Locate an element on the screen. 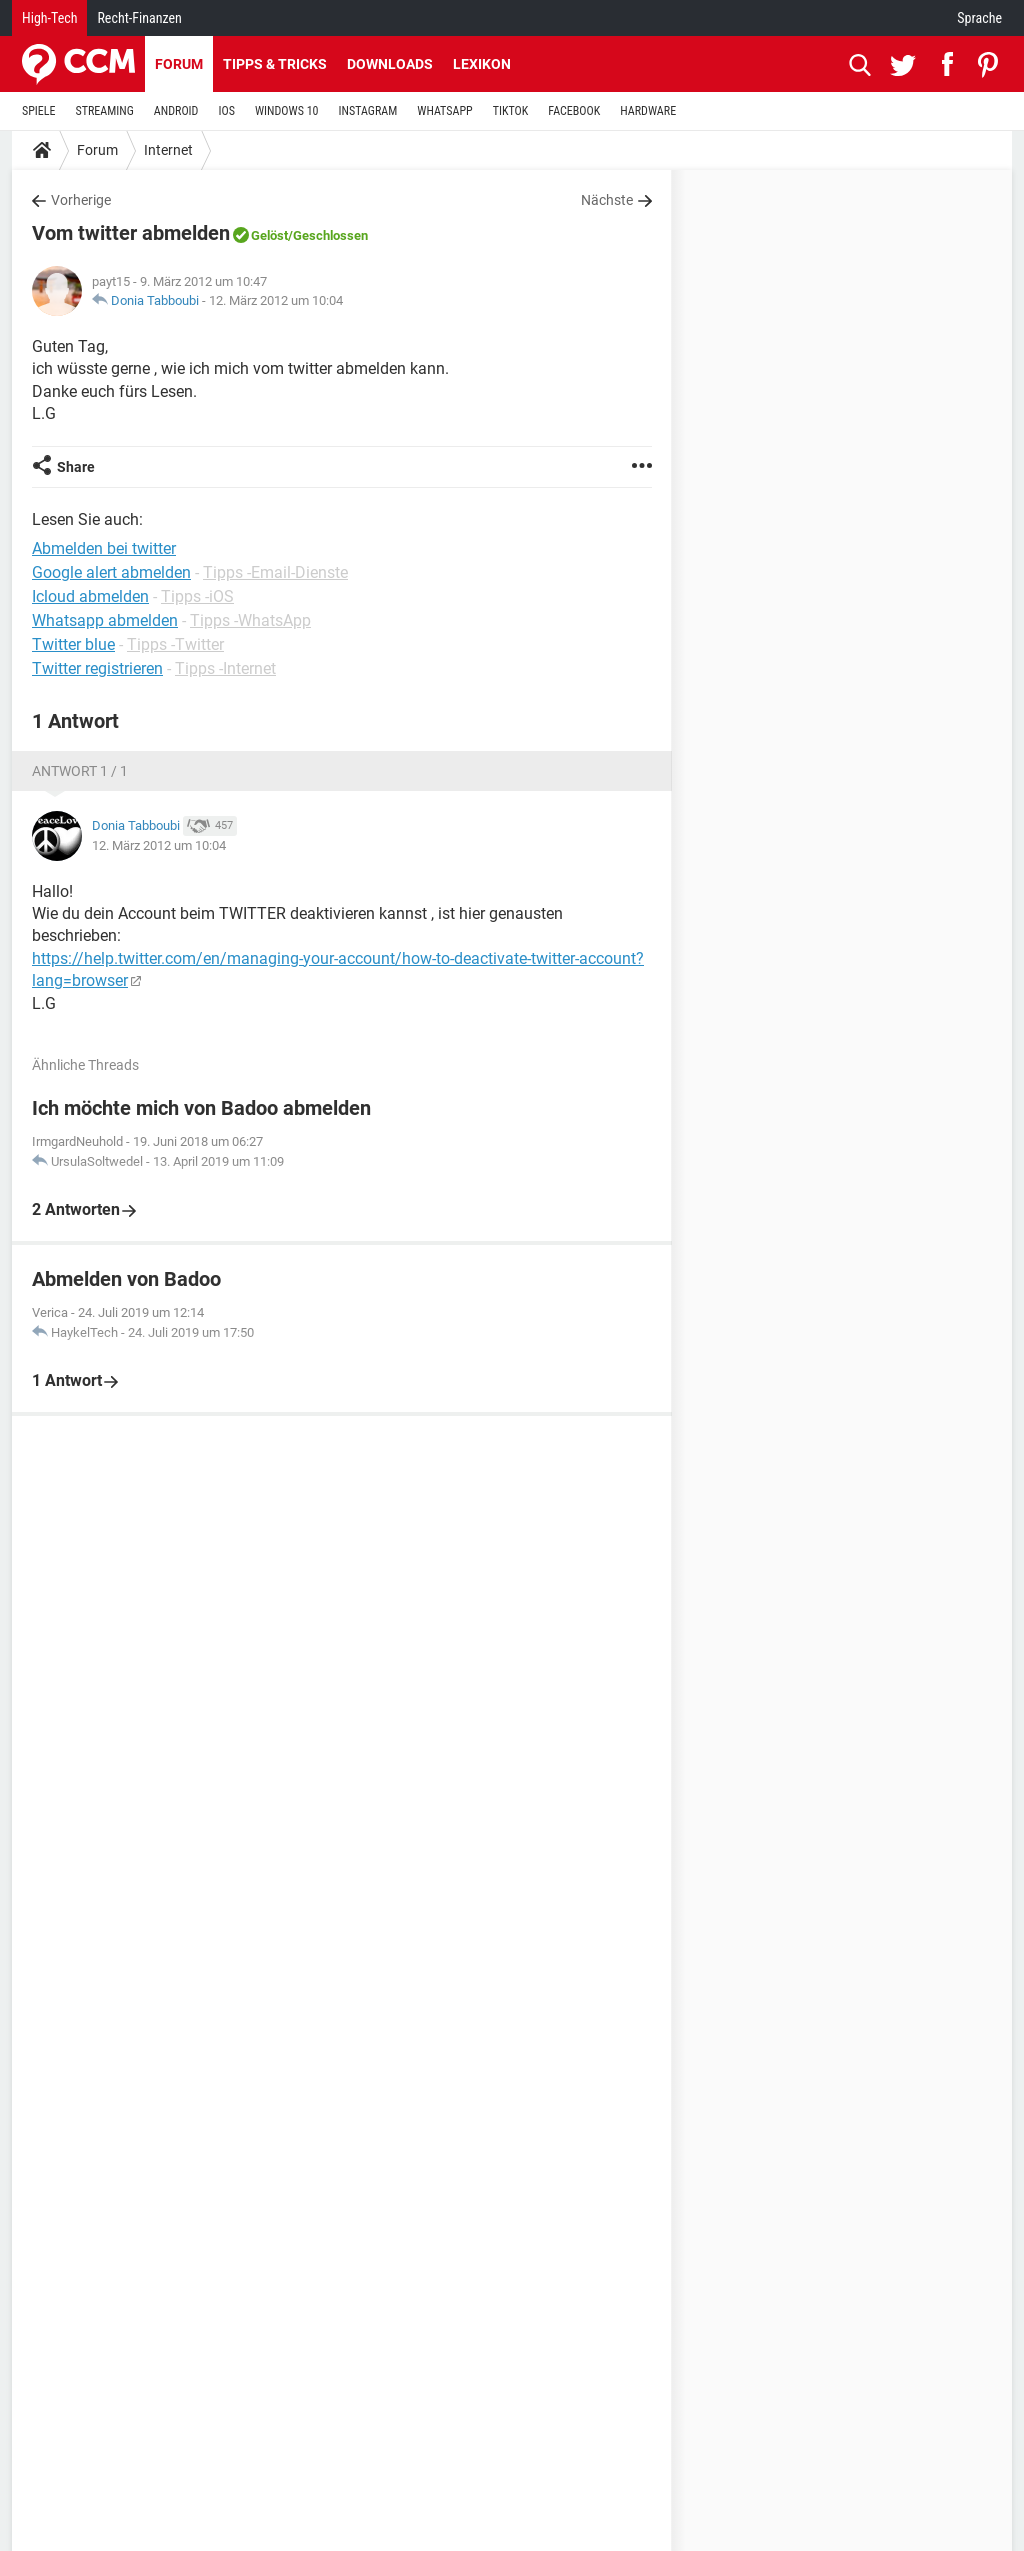 The height and width of the screenshot is (2551, 1024). Vorherige is located at coordinates (81, 200).